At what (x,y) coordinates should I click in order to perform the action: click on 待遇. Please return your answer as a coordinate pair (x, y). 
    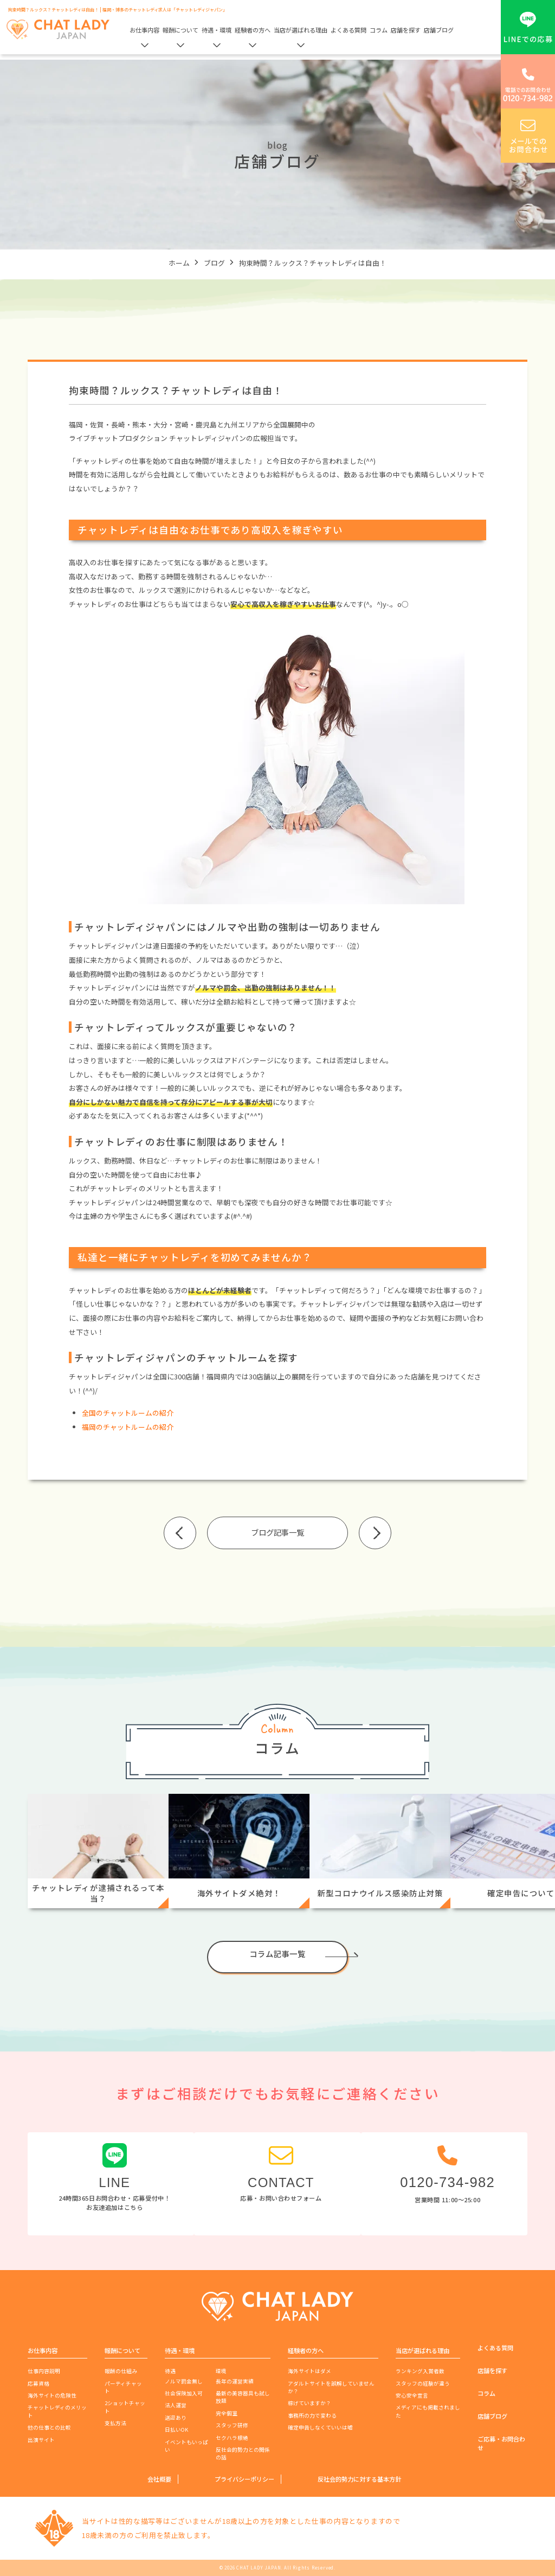
    Looking at the image, I should click on (170, 2371).